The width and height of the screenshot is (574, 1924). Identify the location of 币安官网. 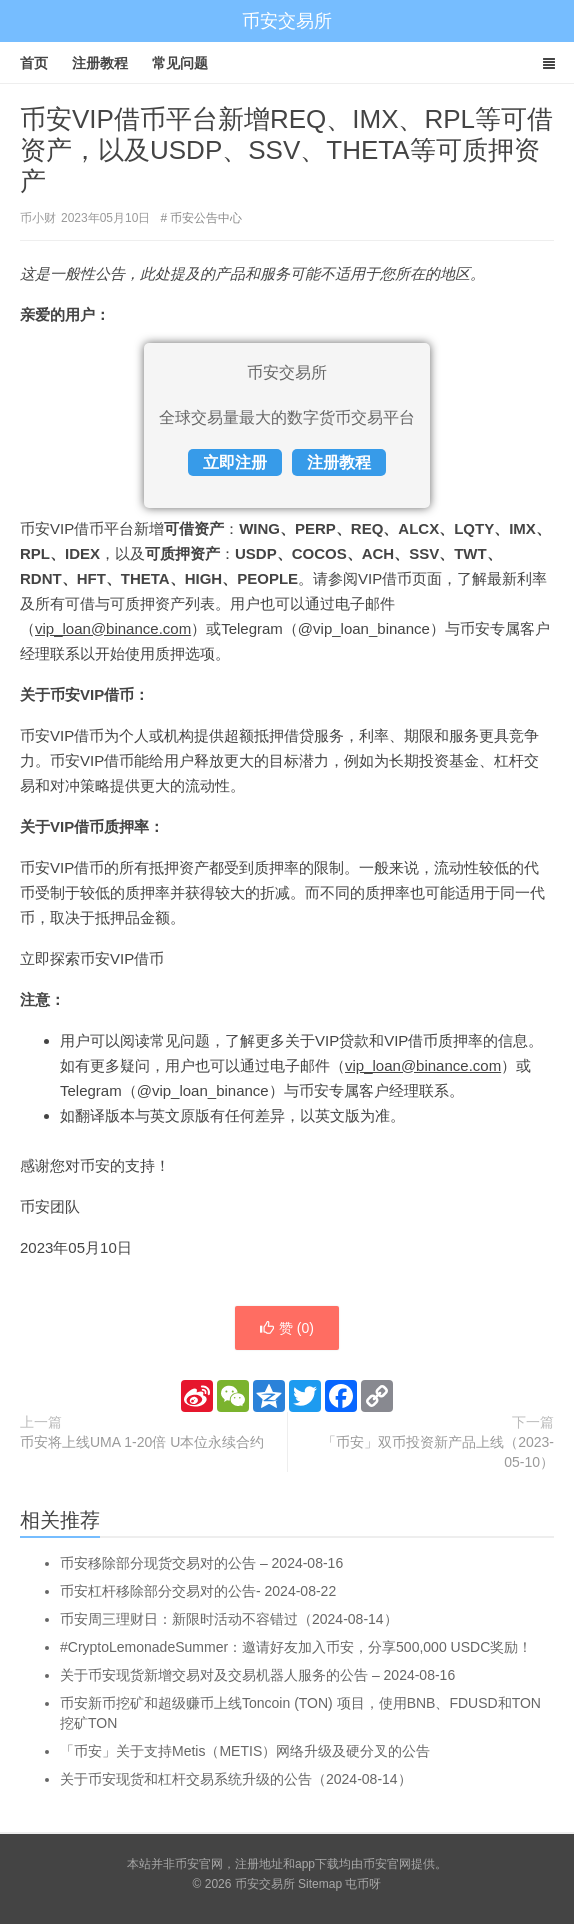
(387, 1864).